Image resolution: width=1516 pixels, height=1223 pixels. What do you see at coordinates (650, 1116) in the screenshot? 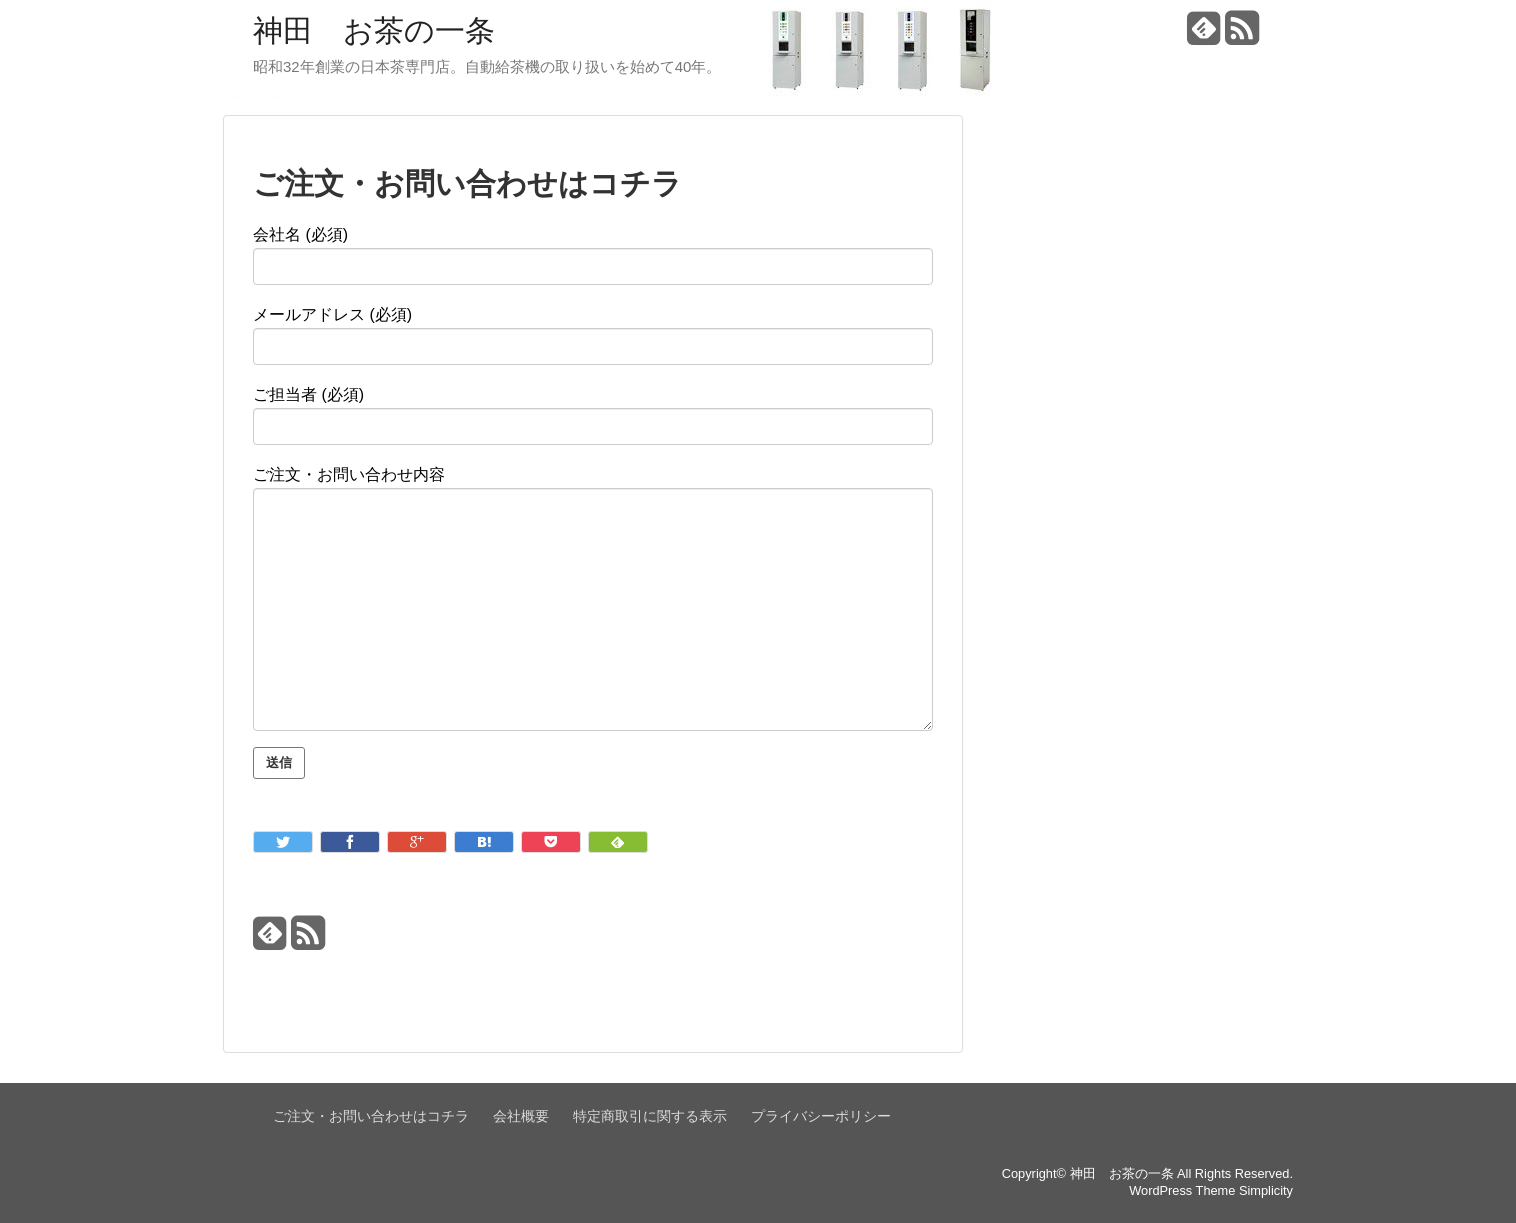
I see `特定商取引に関する表示` at bounding box center [650, 1116].